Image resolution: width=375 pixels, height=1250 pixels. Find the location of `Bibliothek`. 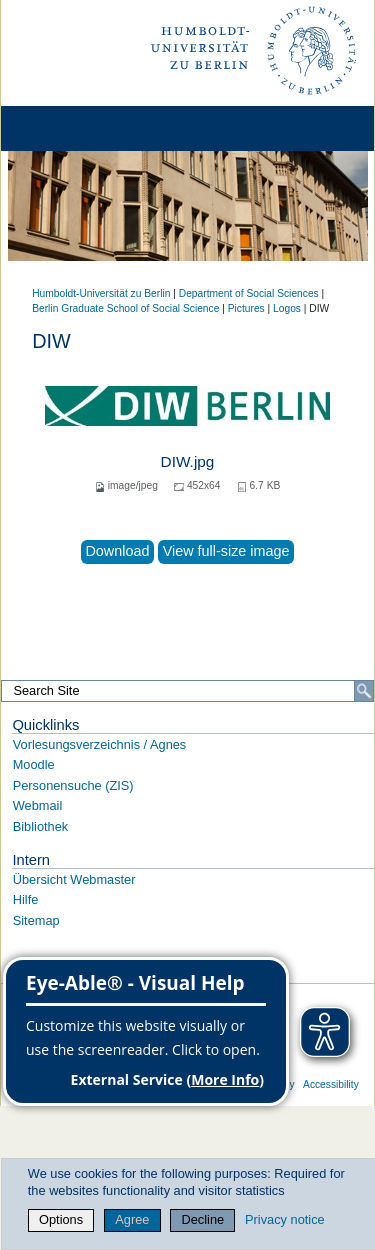

Bibliothek is located at coordinates (41, 826).